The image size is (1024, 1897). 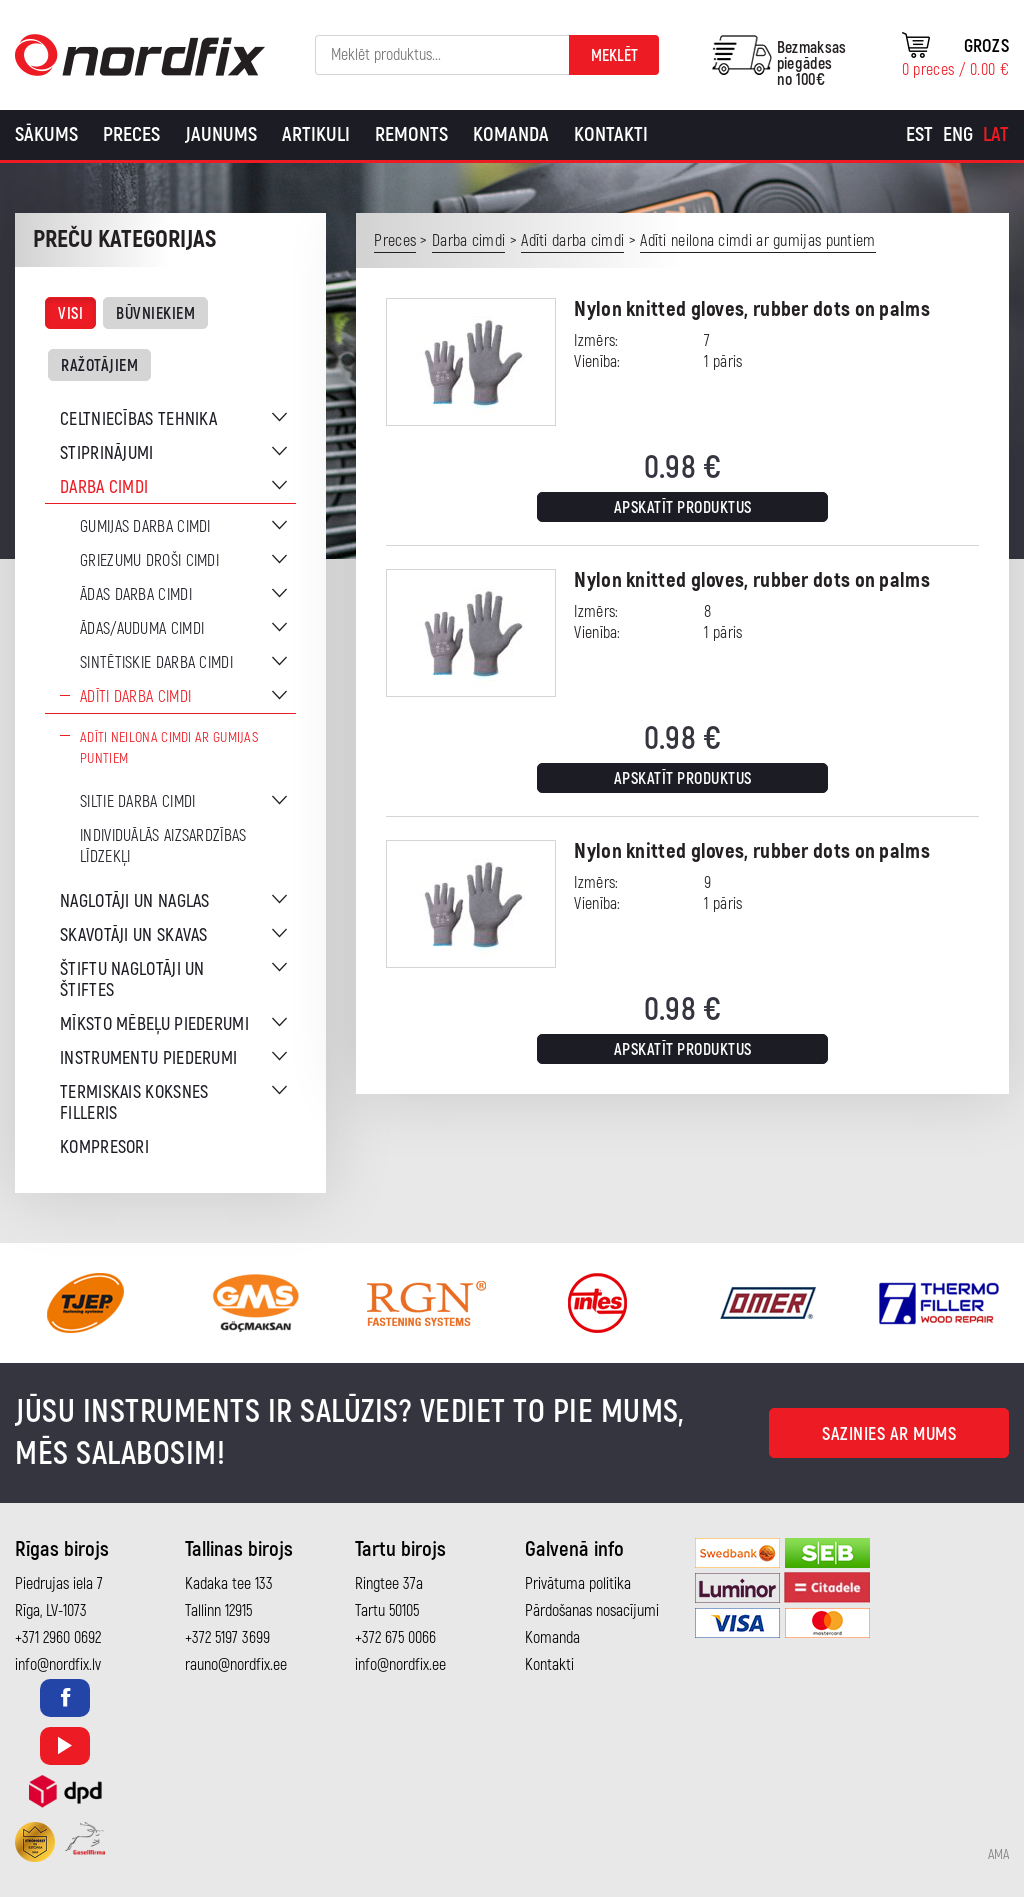 What do you see at coordinates (148, 1058) in the screenshot?
I see `Instrumentu piederumi` at bounding box center [148, 1058].